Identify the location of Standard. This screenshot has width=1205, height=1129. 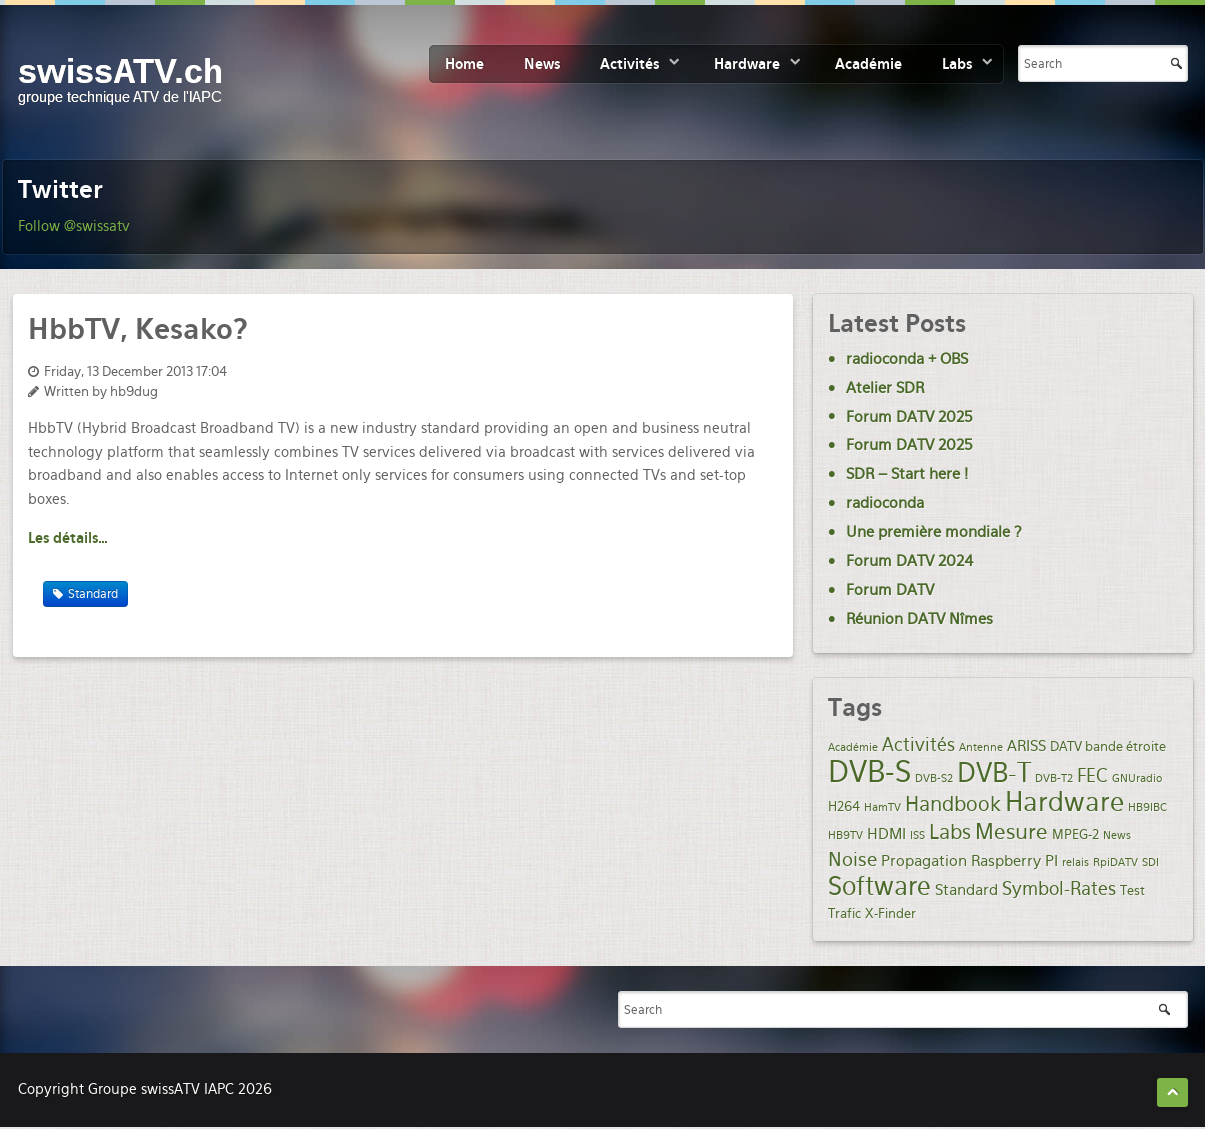
(93, 594).